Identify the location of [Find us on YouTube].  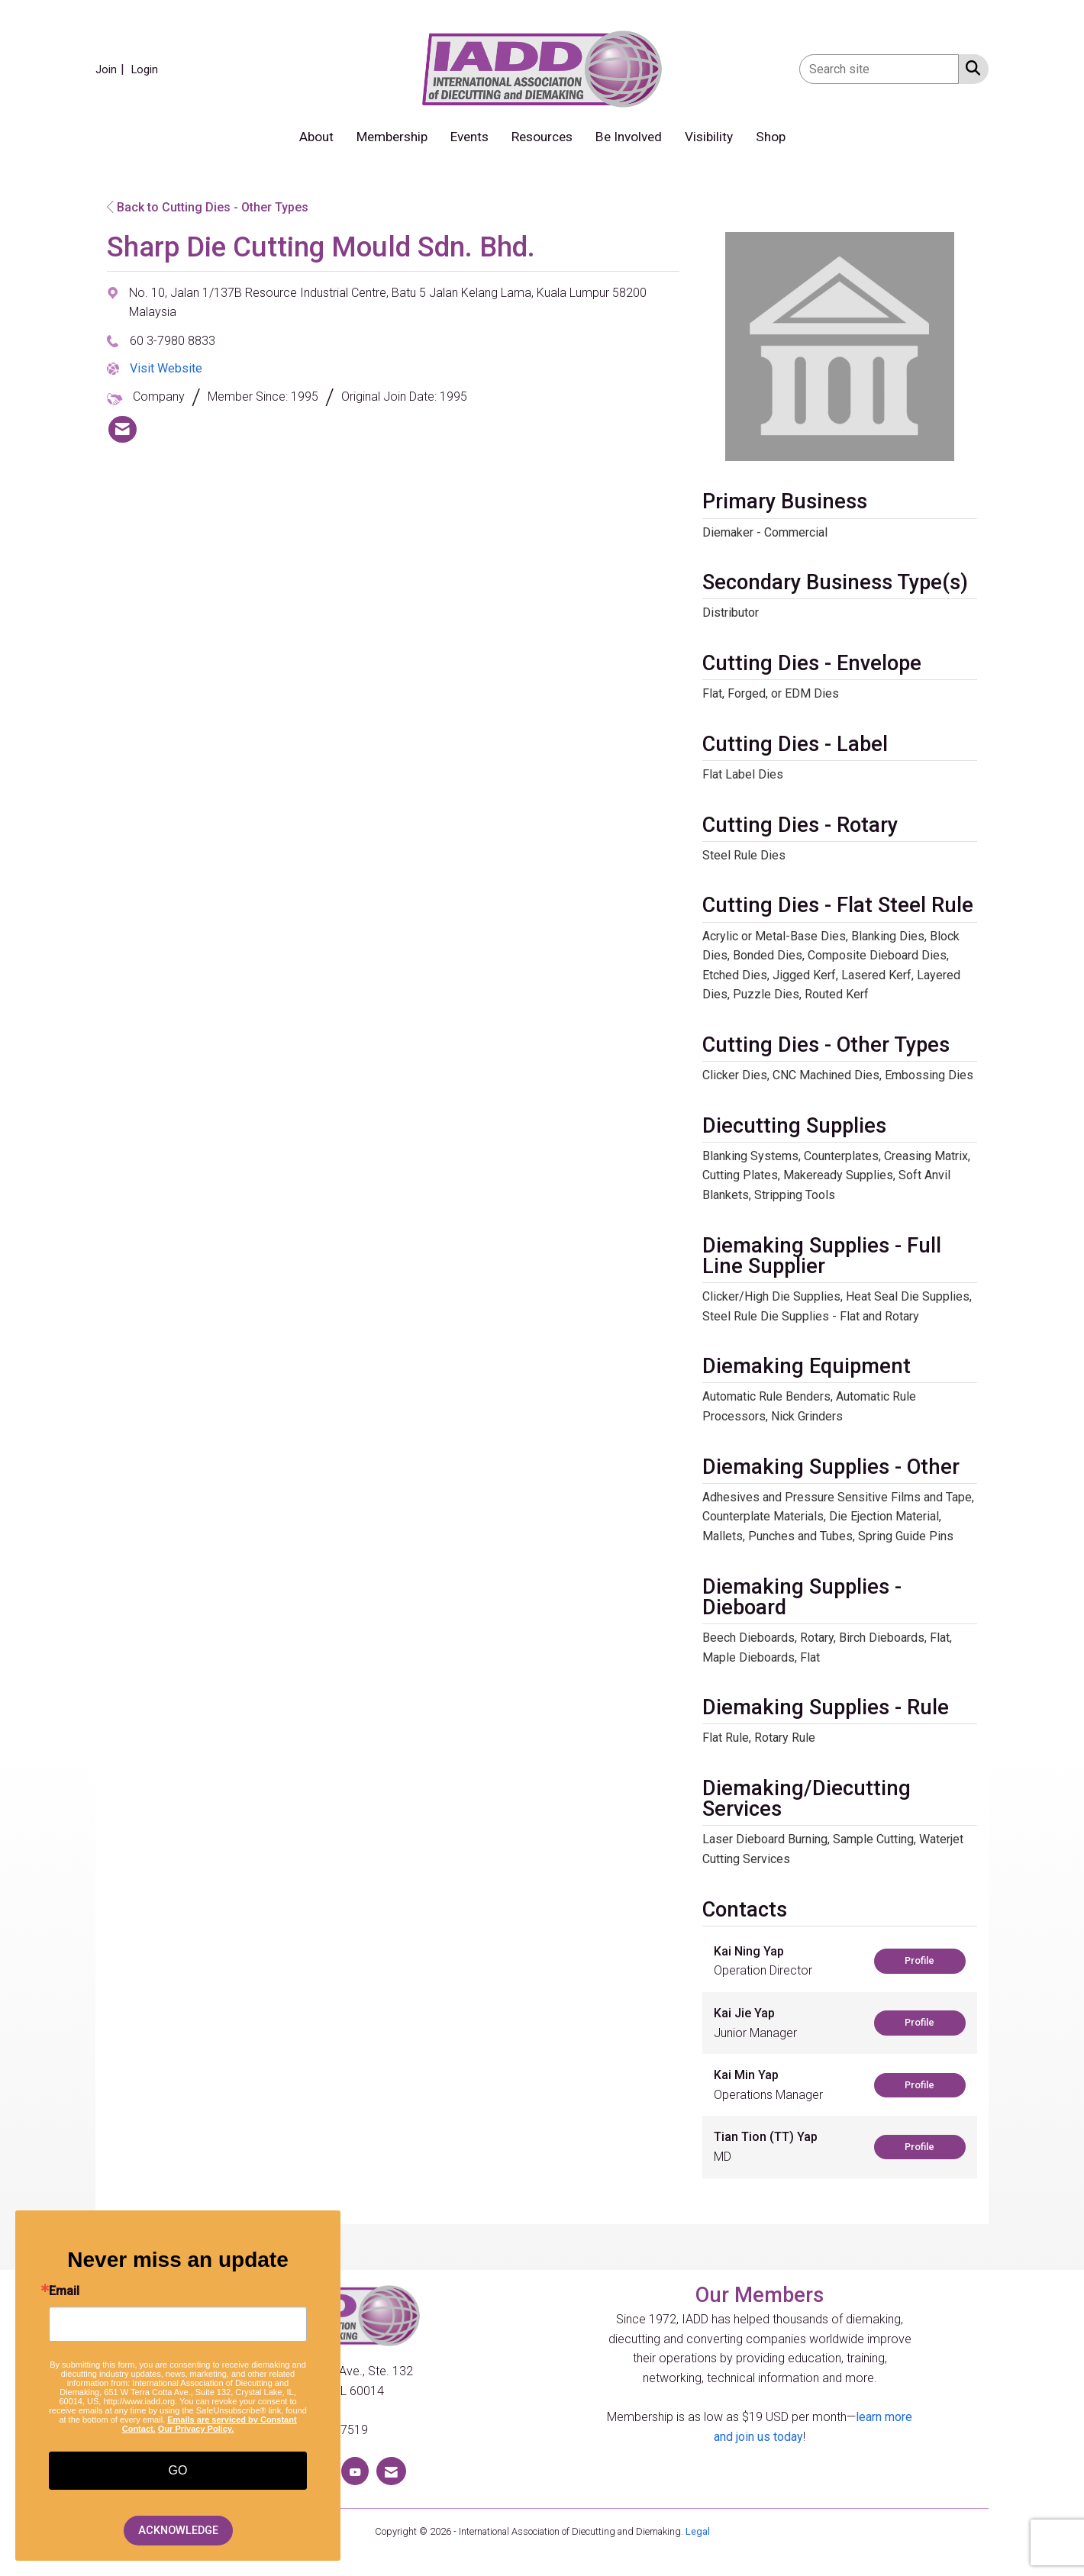
(355, 2471).